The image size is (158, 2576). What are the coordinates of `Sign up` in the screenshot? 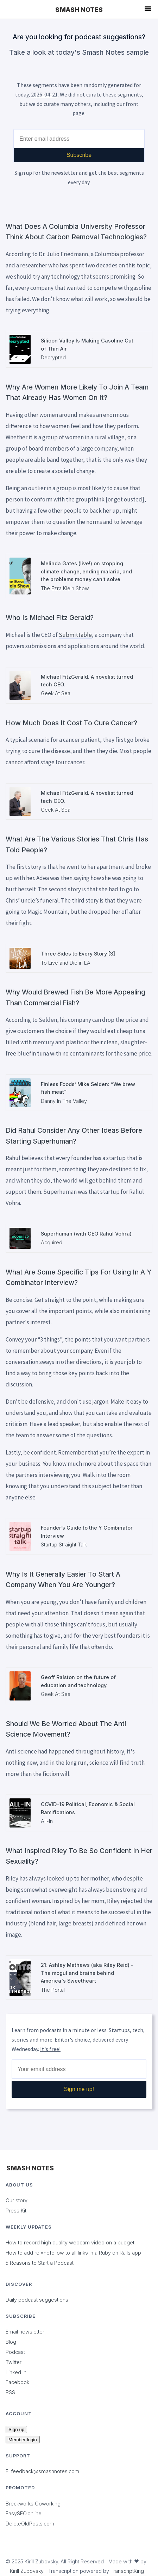 It's located at (16, 2429).